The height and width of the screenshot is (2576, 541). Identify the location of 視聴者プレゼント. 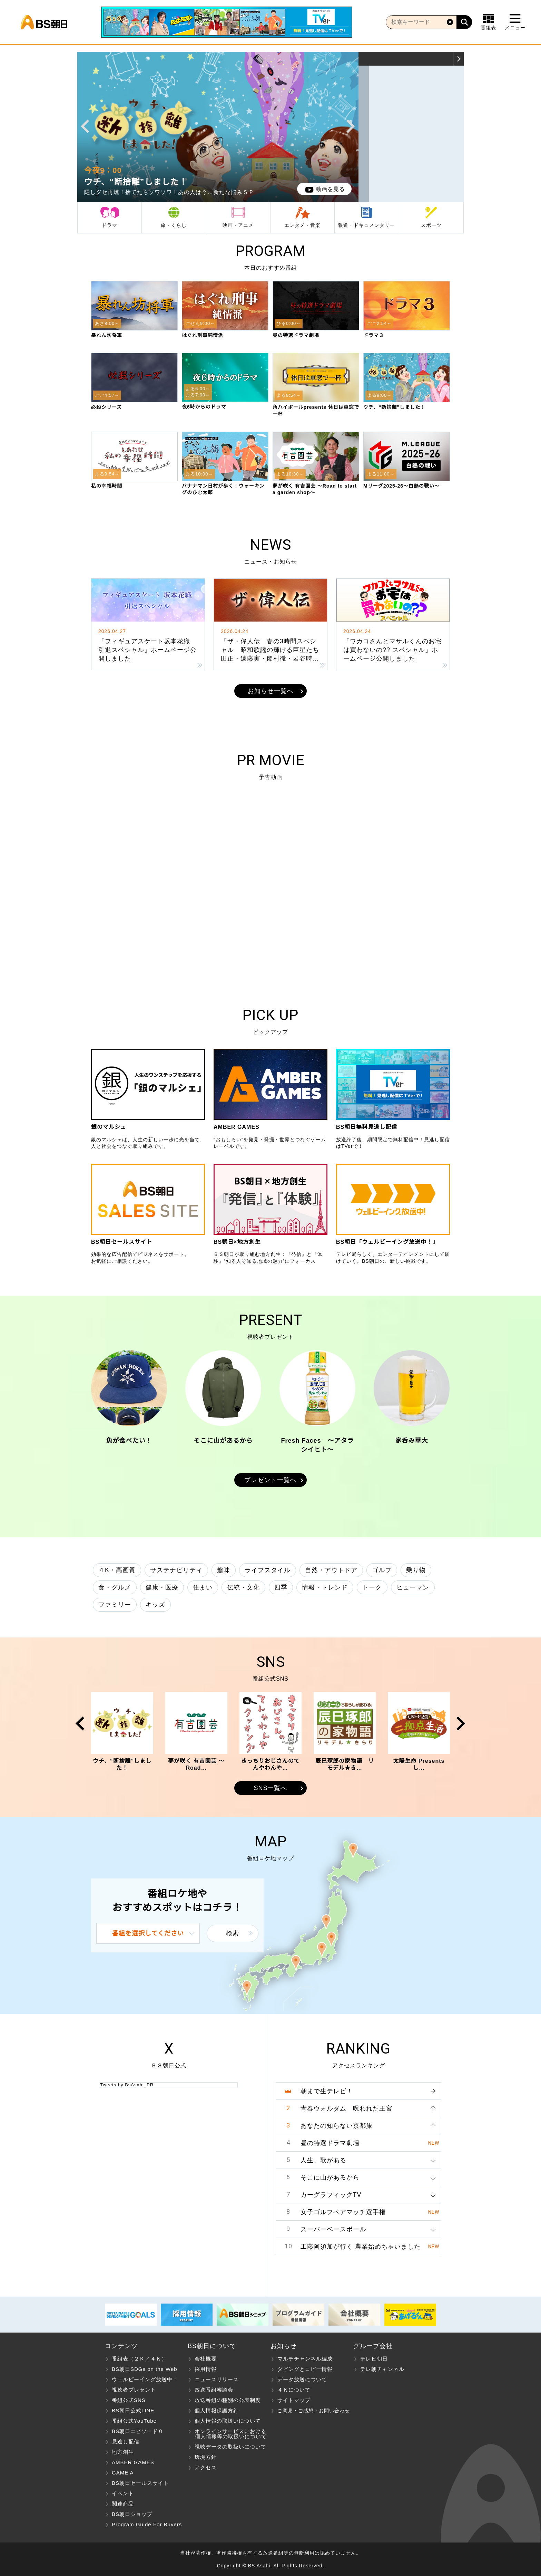
(134, 2390).